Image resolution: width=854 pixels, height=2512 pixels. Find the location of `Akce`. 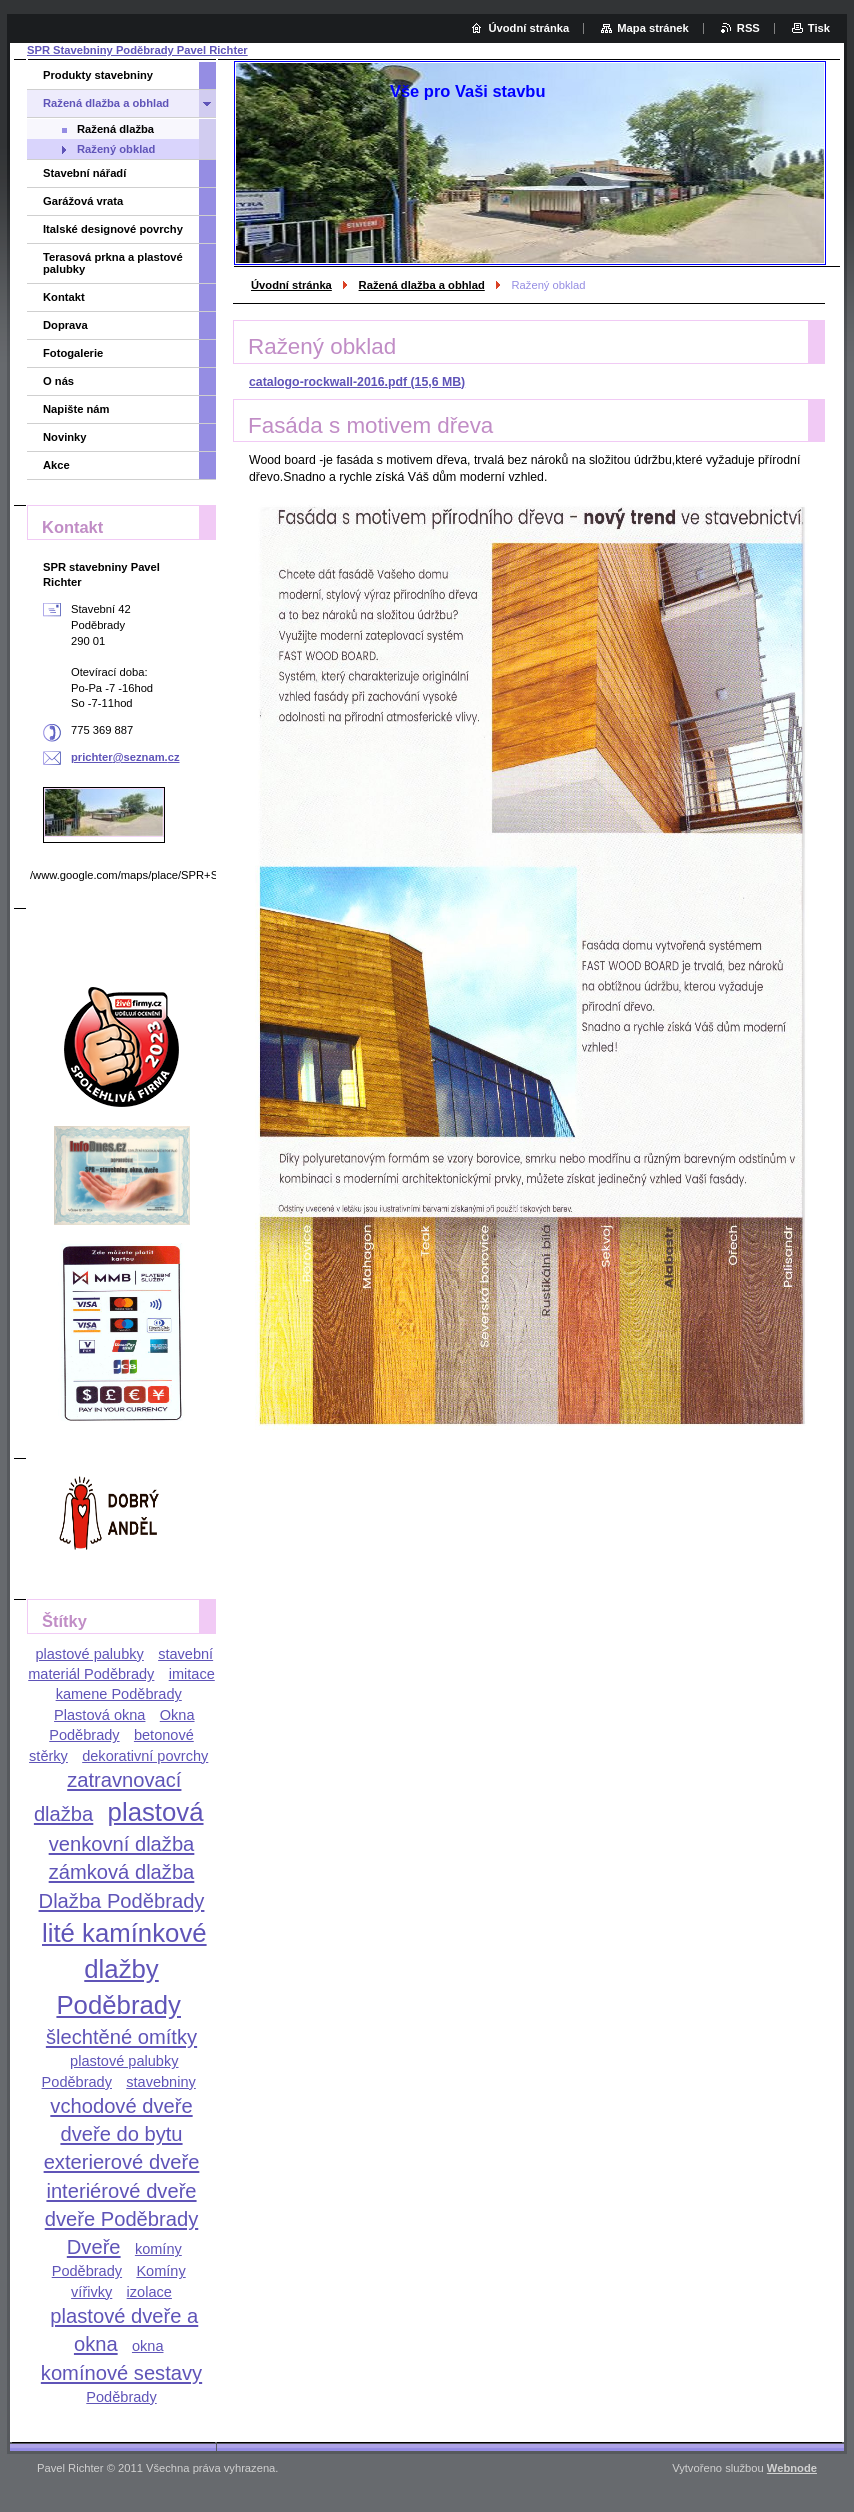

Akce is located at coordinates (56, 465).